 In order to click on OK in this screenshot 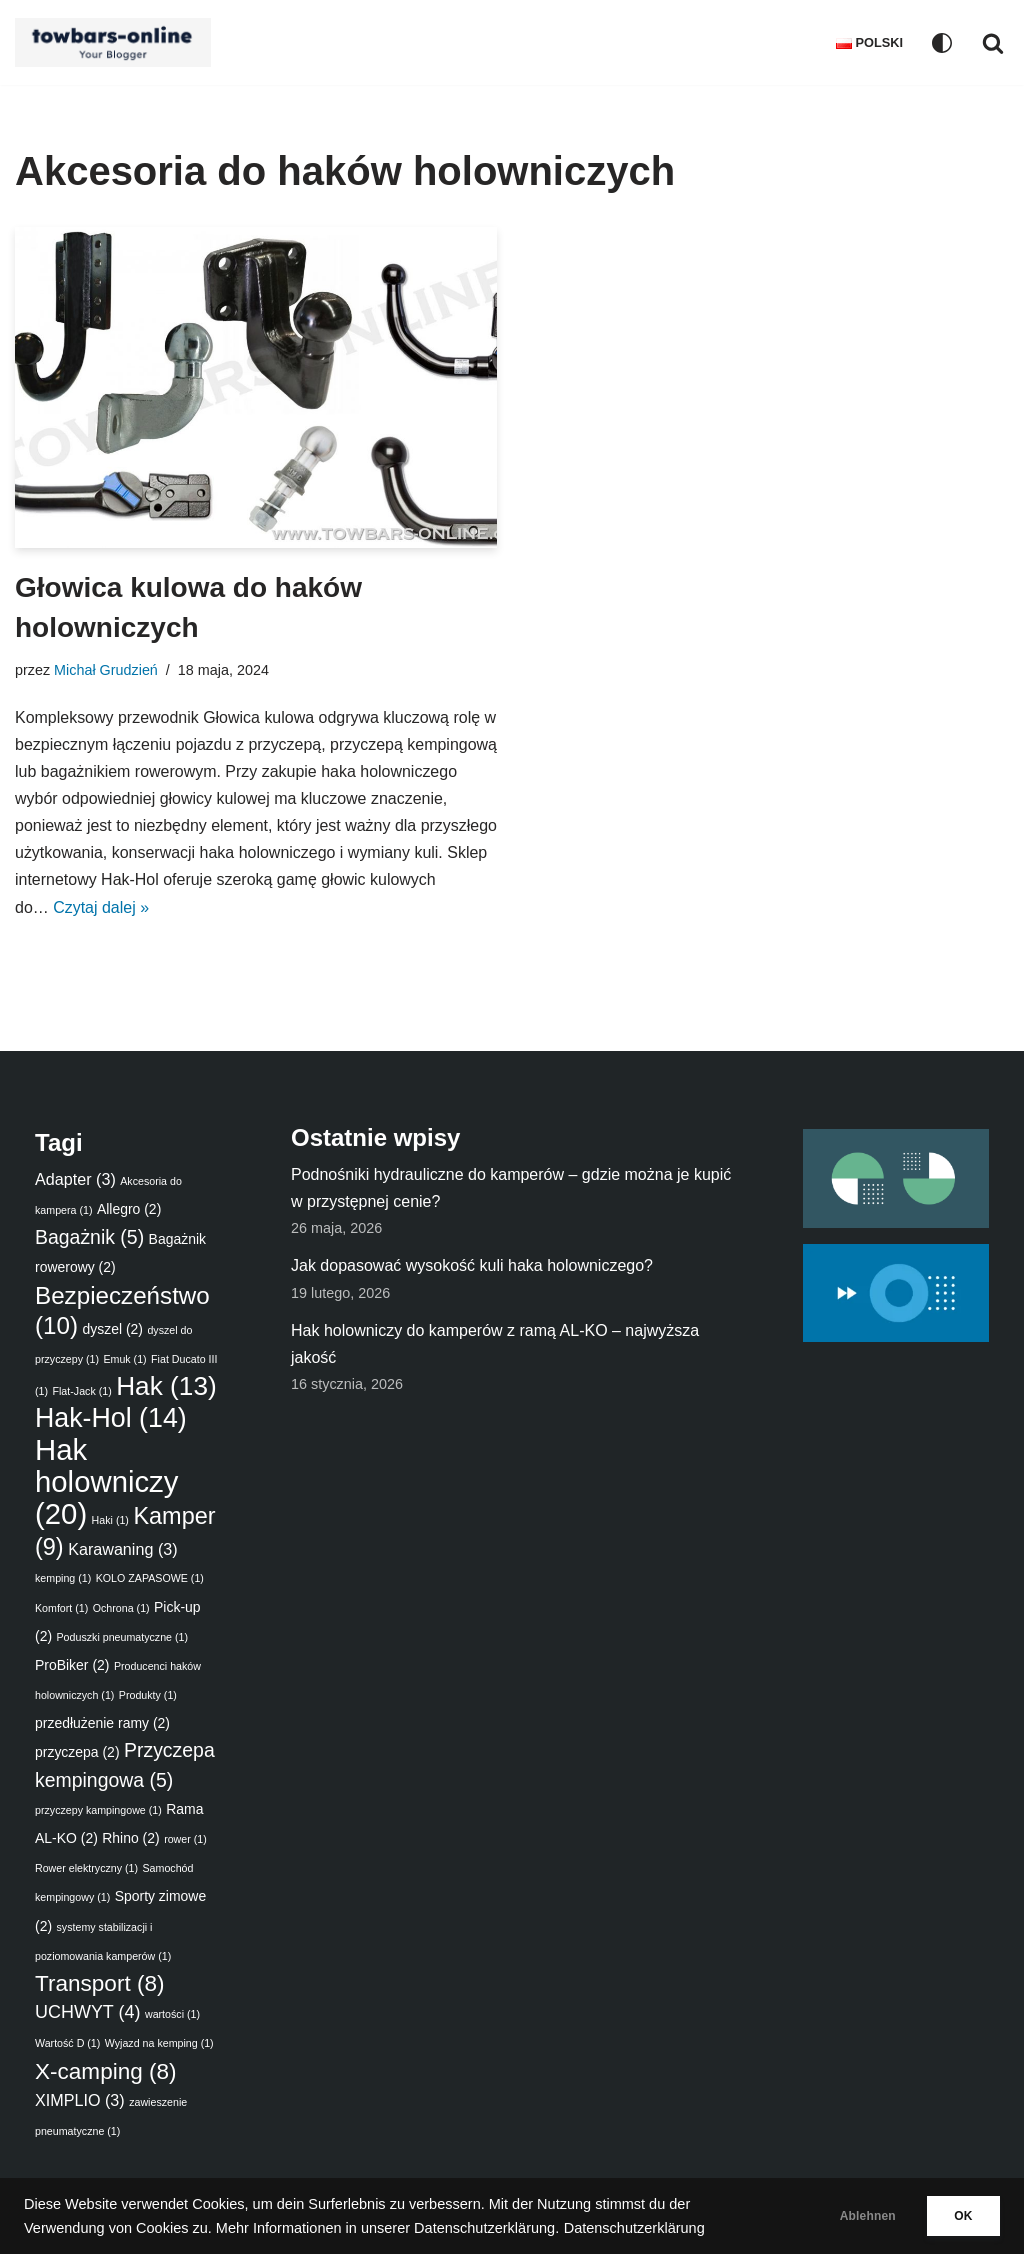, I will do `click(956, 2216)`.